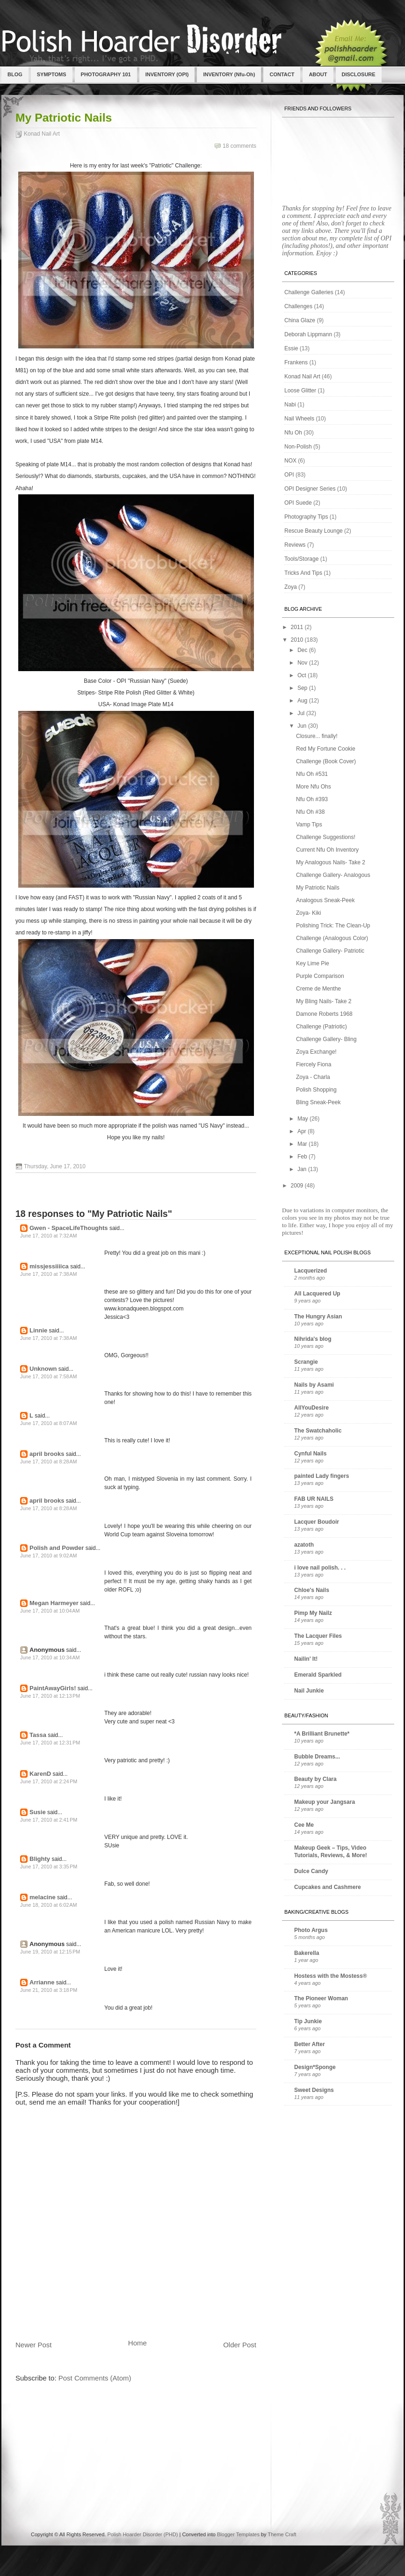 Image resolution: width=405 pixels, height=2576 pixels. I want to click on Purple Comparison, so click(320, 976).